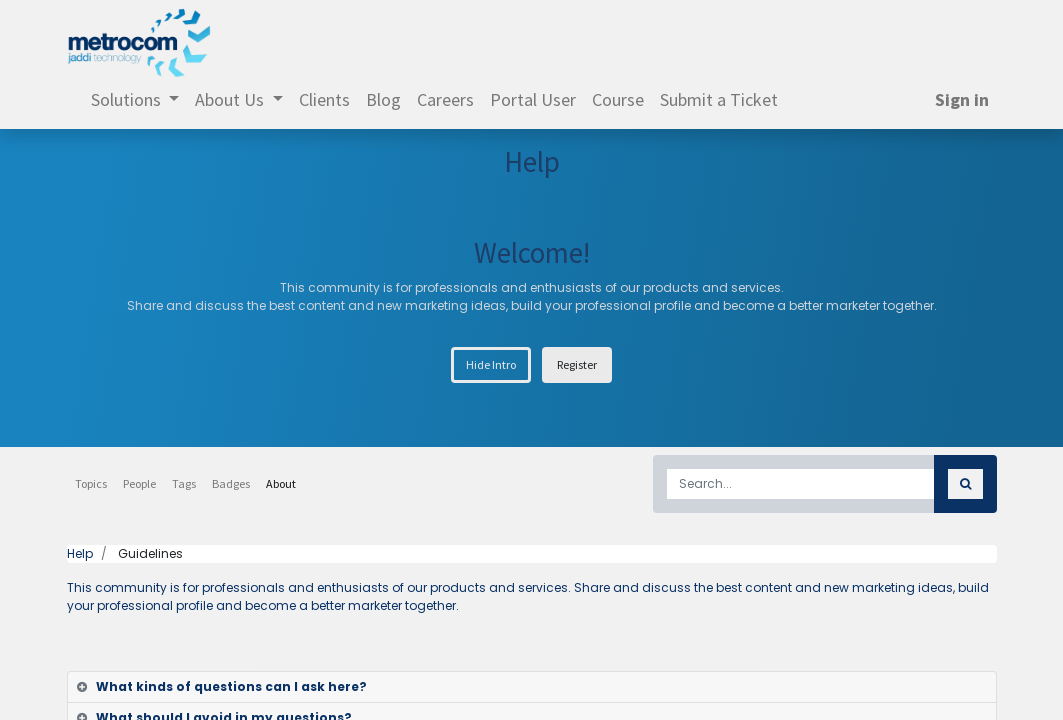 This screenshot has height=720, width=1063. What do you see at coordinates (139, 483) in the screenshot?
I see `People` at bounding box center [139, 483].